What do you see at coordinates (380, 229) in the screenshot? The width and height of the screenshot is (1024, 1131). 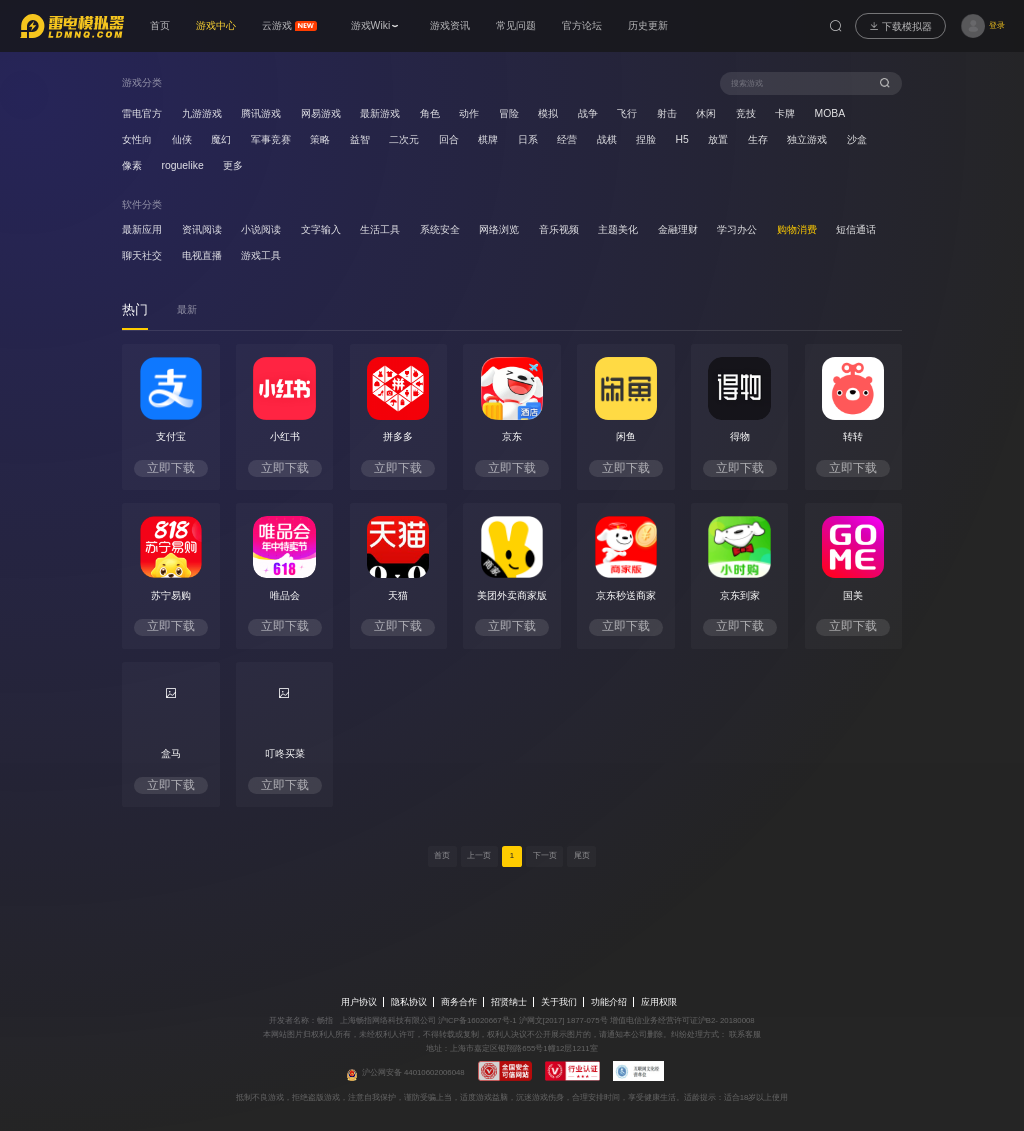 I see `生活工具` at bounding box center [380, 229].